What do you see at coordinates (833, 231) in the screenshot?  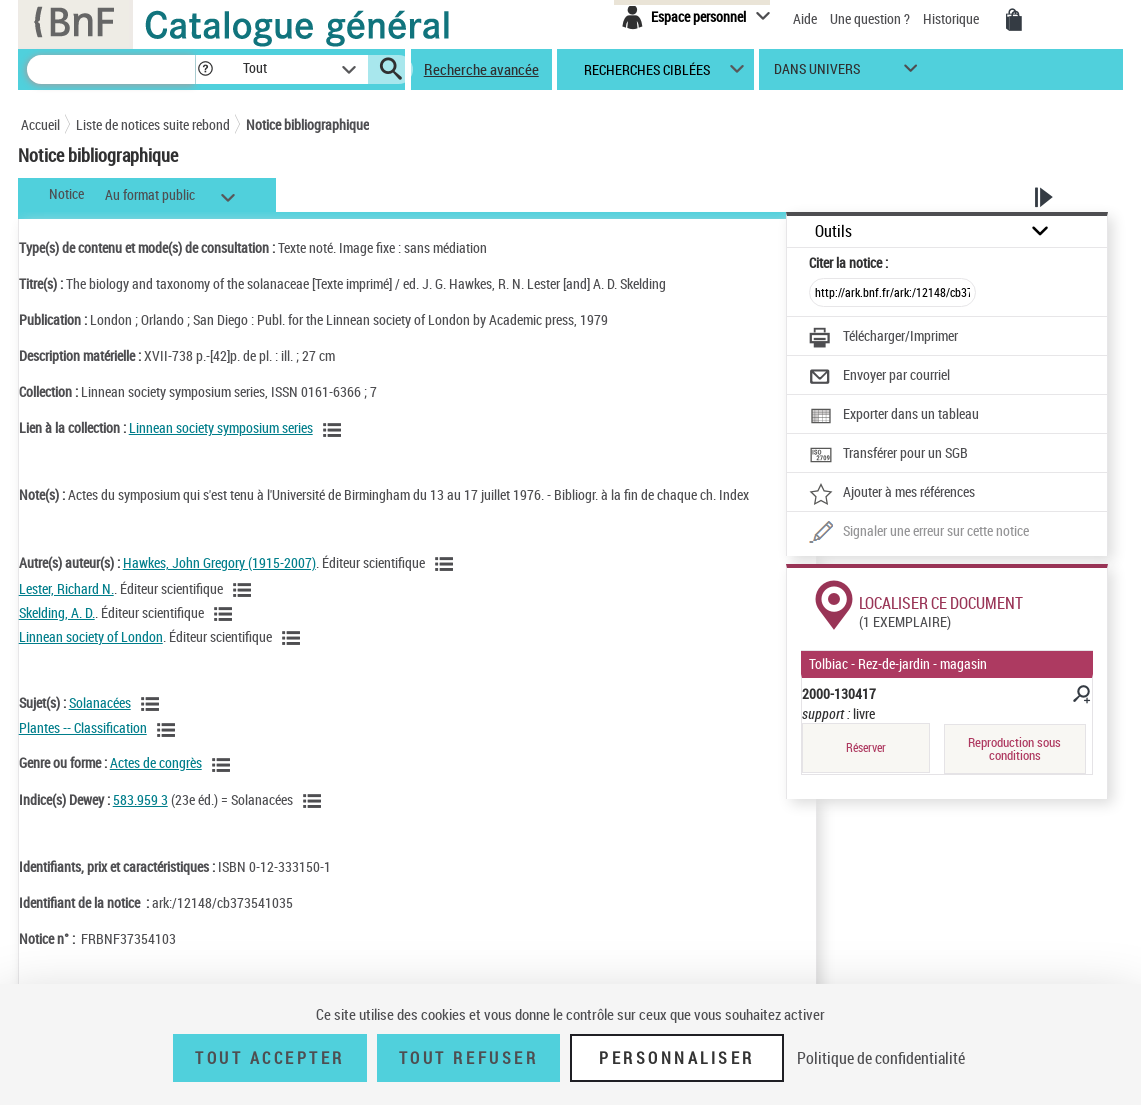 I see `Outils` at bounding box center [833, 231].